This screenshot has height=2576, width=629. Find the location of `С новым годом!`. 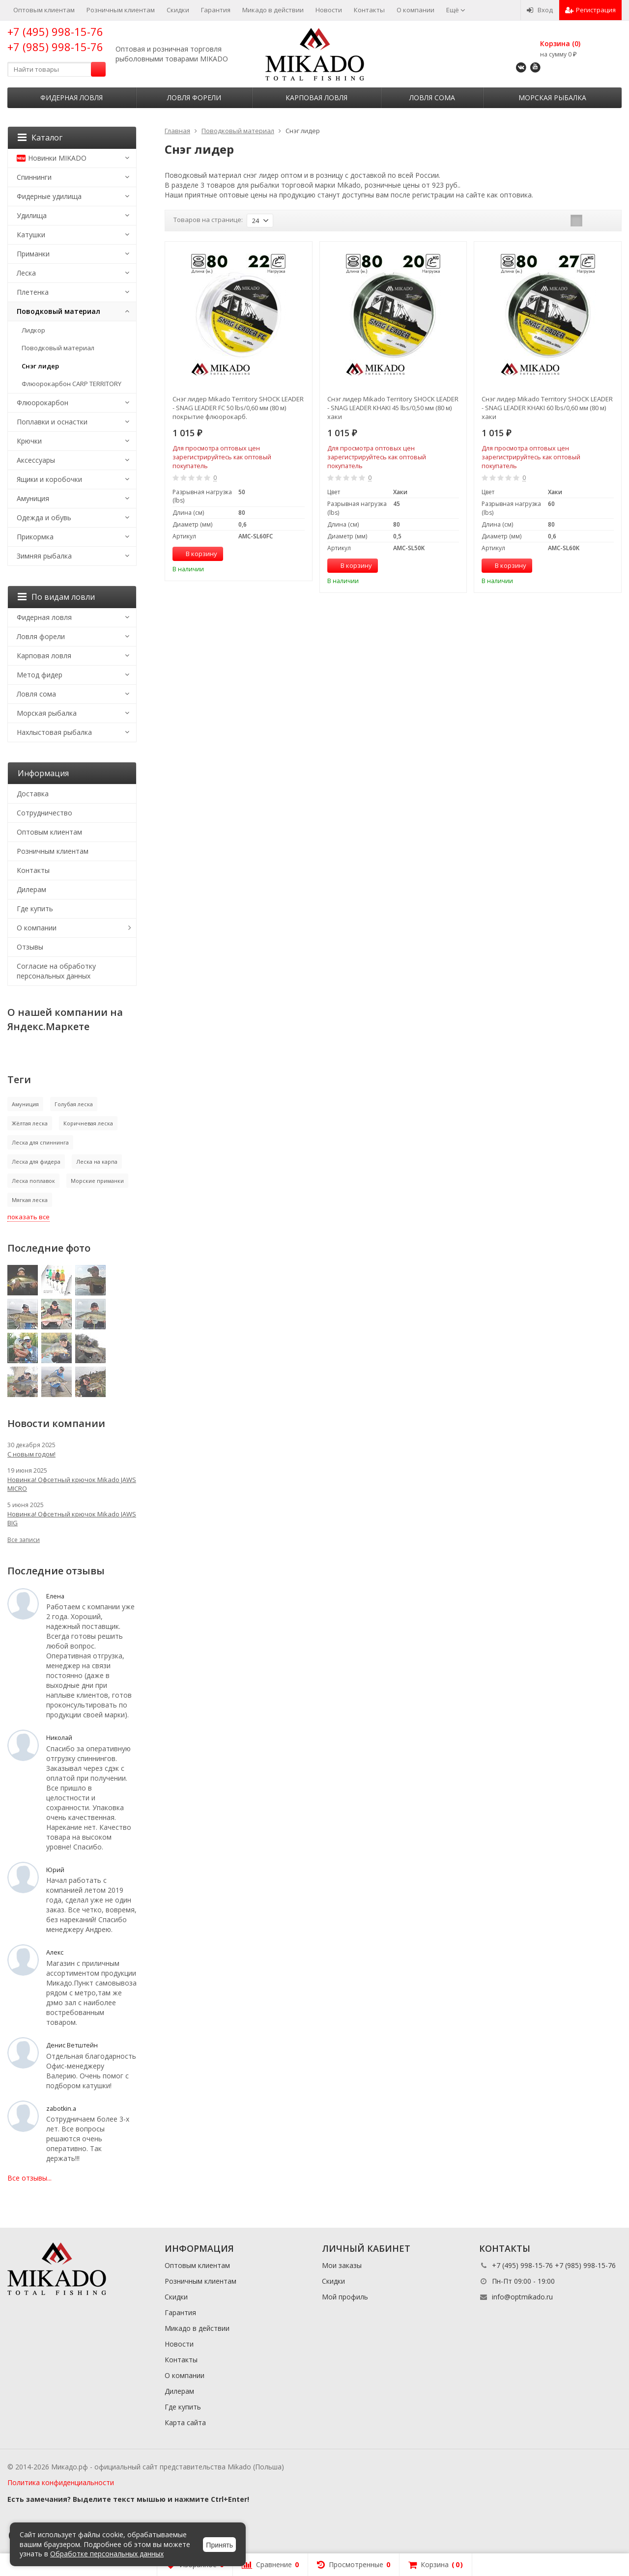

С новым годом! is located at coordinates (31, 1454).